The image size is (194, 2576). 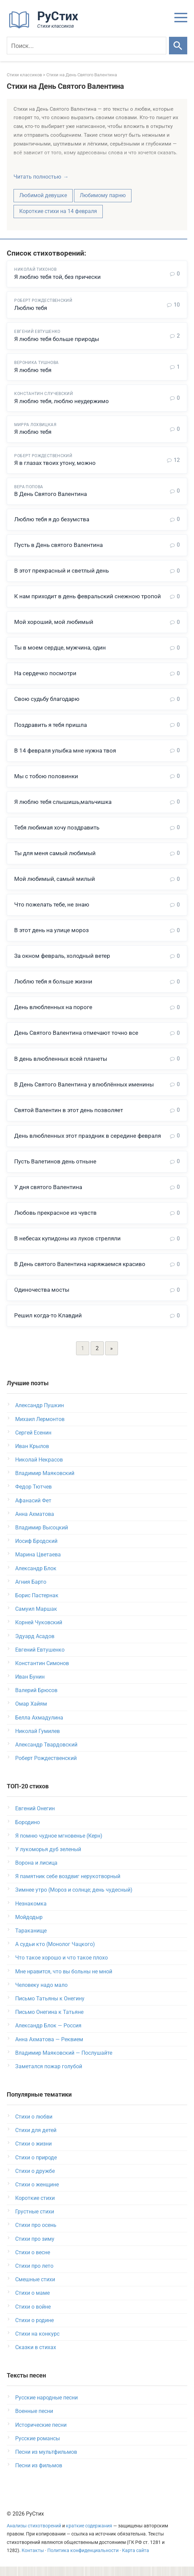 I want to click on Человеку надо мало, so click(x=41, y=1994).